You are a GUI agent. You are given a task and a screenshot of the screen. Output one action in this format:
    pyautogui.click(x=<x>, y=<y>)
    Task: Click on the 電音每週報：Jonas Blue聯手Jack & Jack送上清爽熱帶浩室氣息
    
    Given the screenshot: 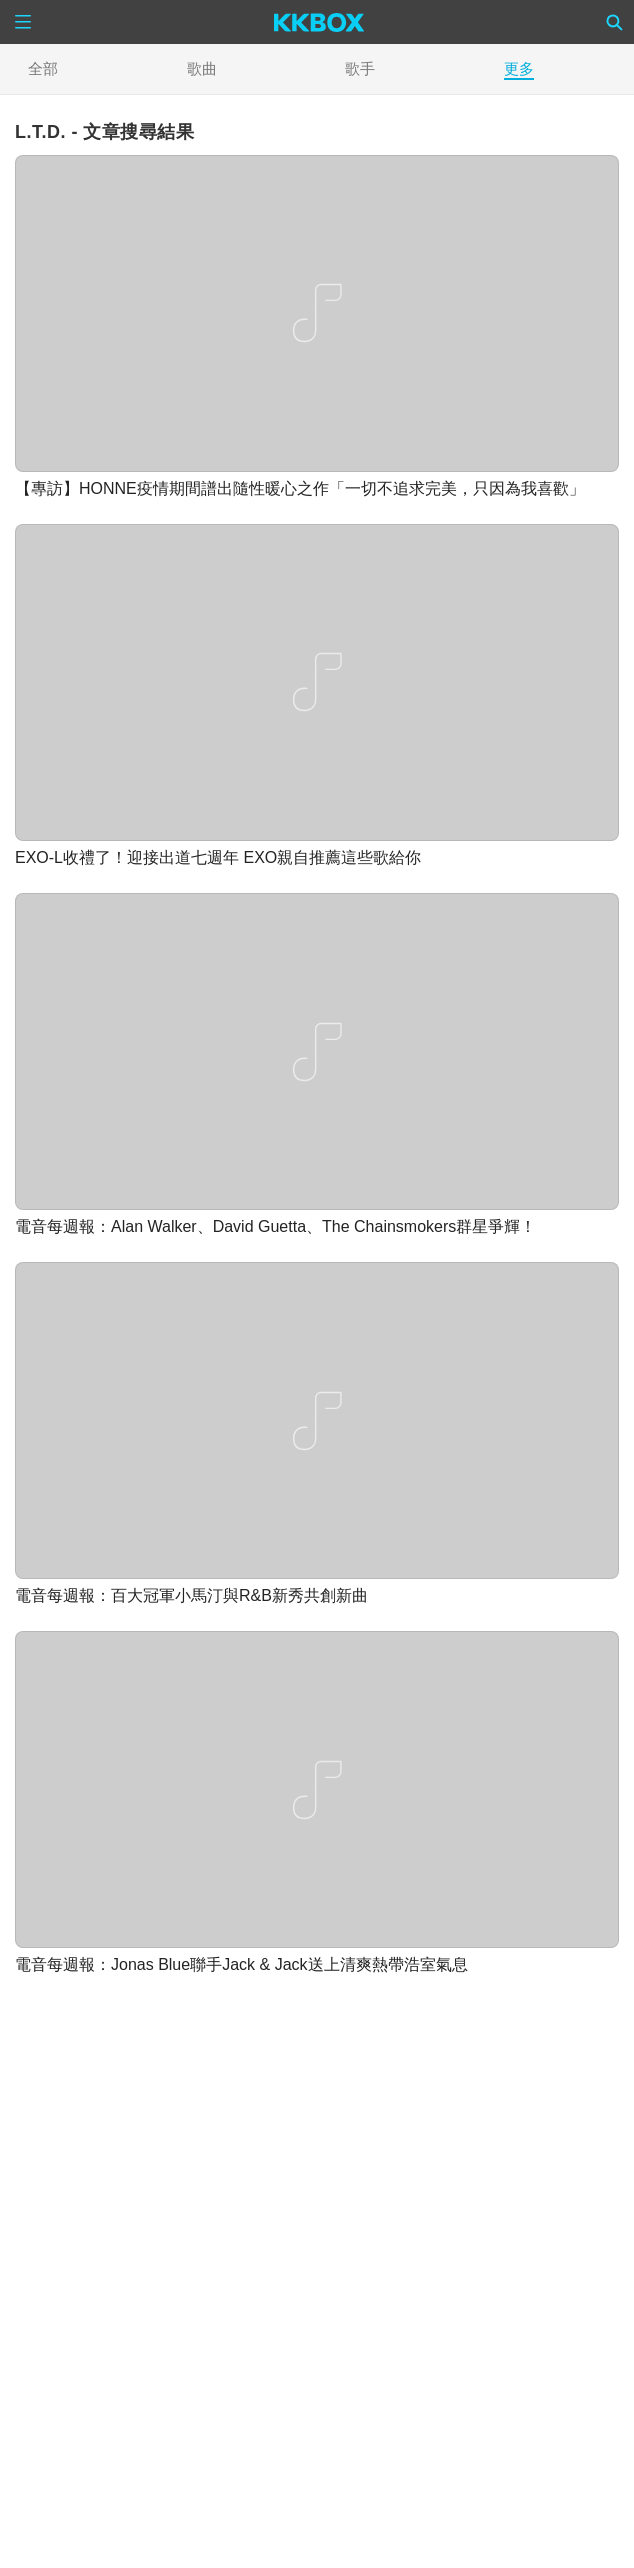 What is the action you would take?
    pyautogui.click(x=241, y=1964)
    